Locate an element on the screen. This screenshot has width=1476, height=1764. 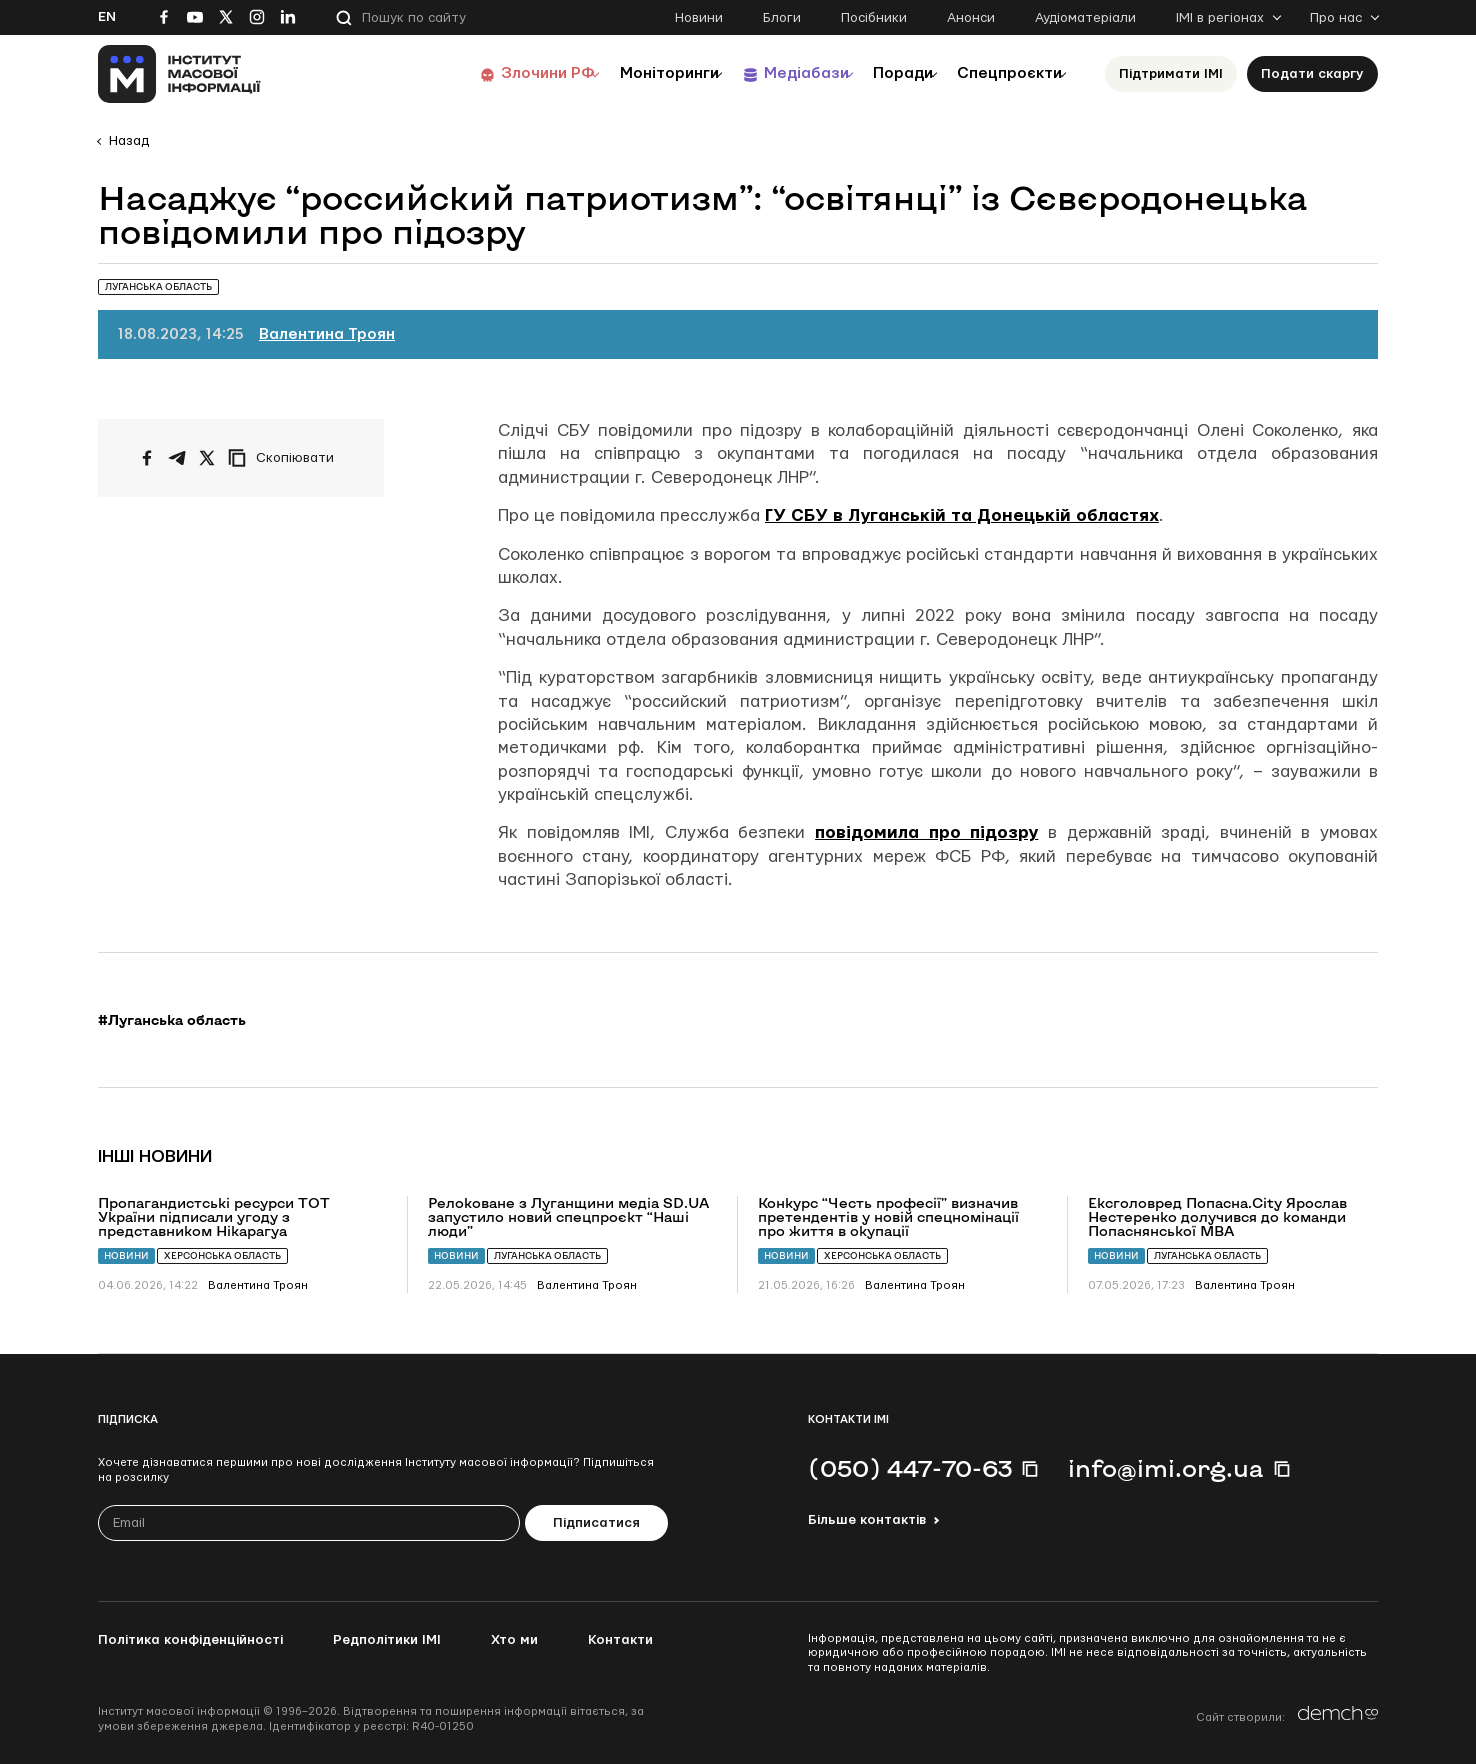
info@imi.org.ua is located at coordinates (1166, 1468).